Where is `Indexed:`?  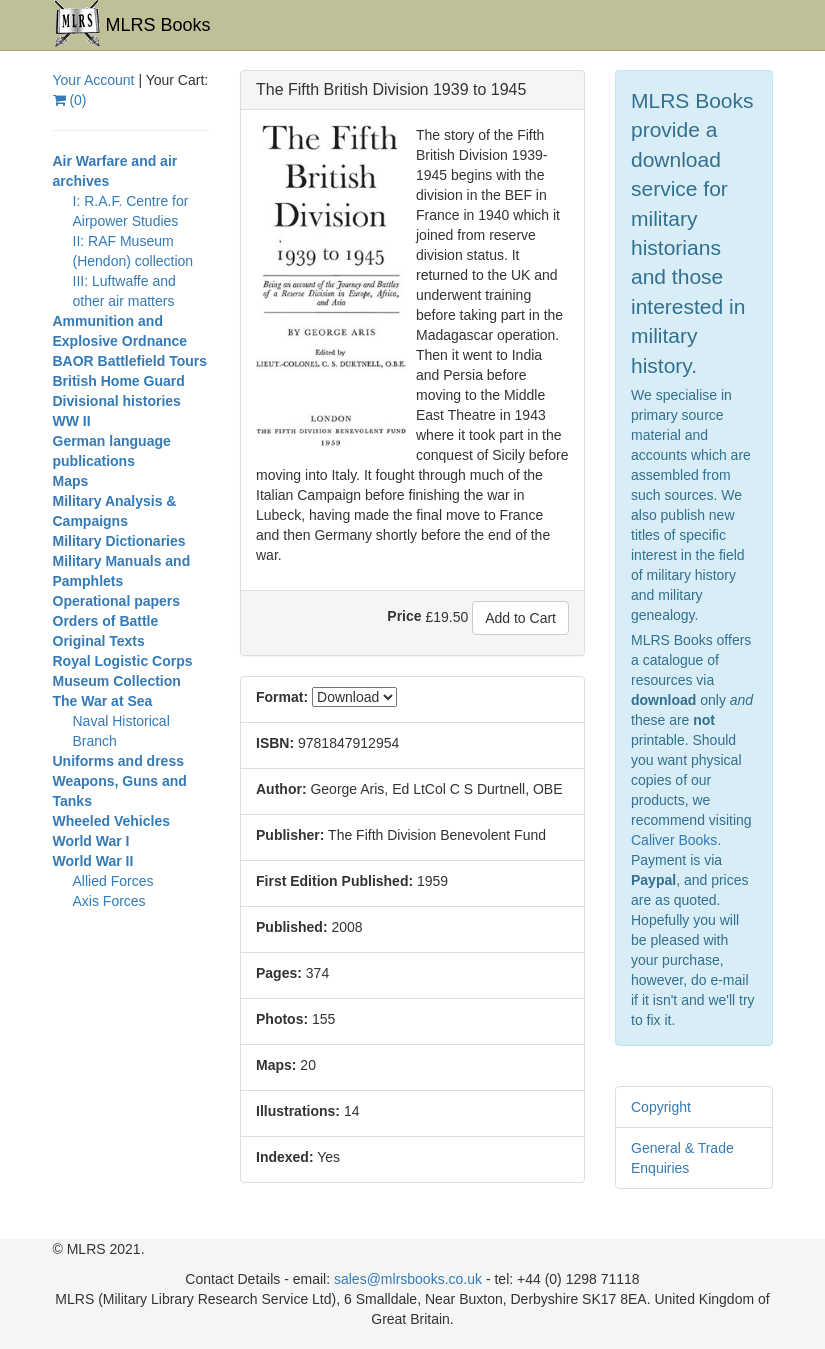
Indexed: is located at coordinates (285, 1157).